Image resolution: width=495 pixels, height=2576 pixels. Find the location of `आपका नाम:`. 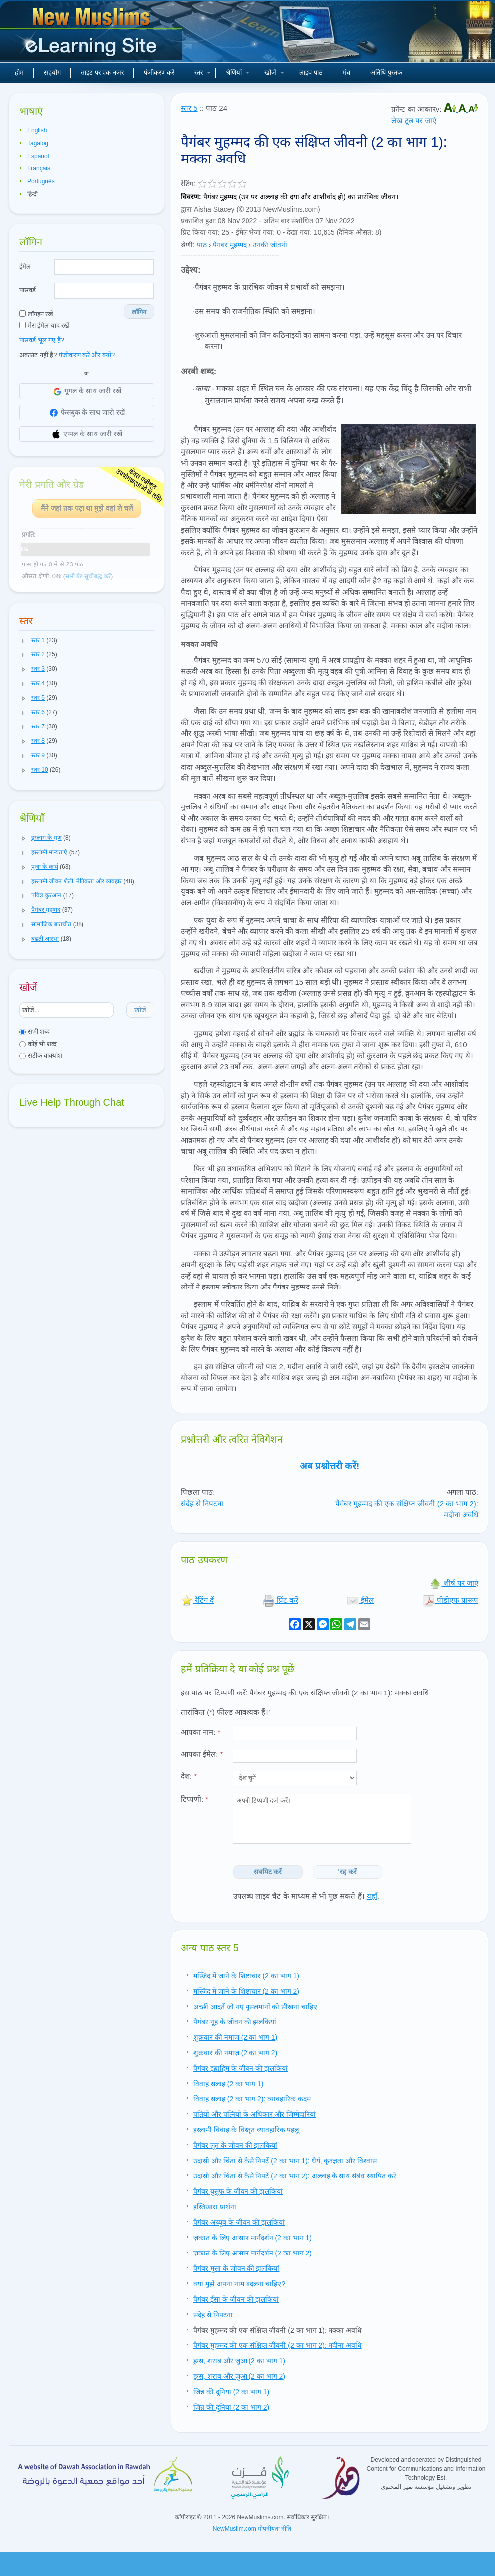

आपका नाम: is located at coordinates (200, 1732).